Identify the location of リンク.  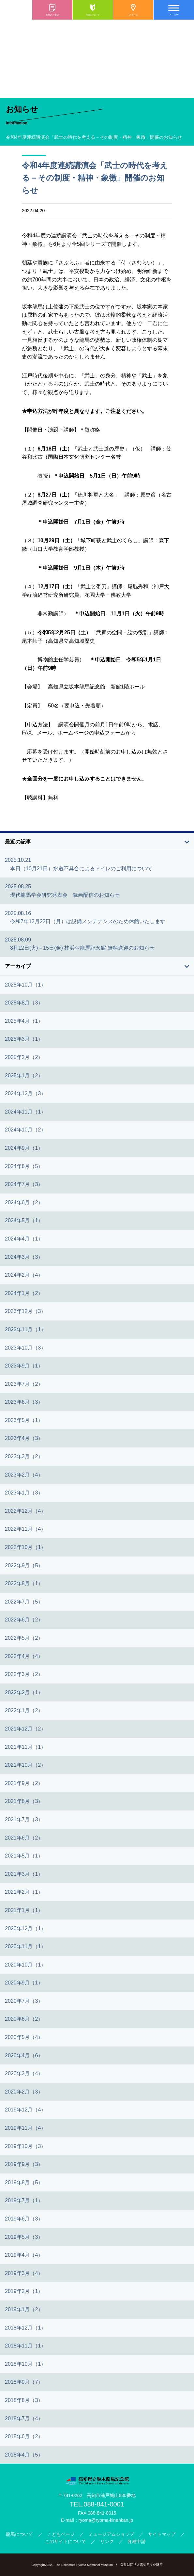
(107, 2541).